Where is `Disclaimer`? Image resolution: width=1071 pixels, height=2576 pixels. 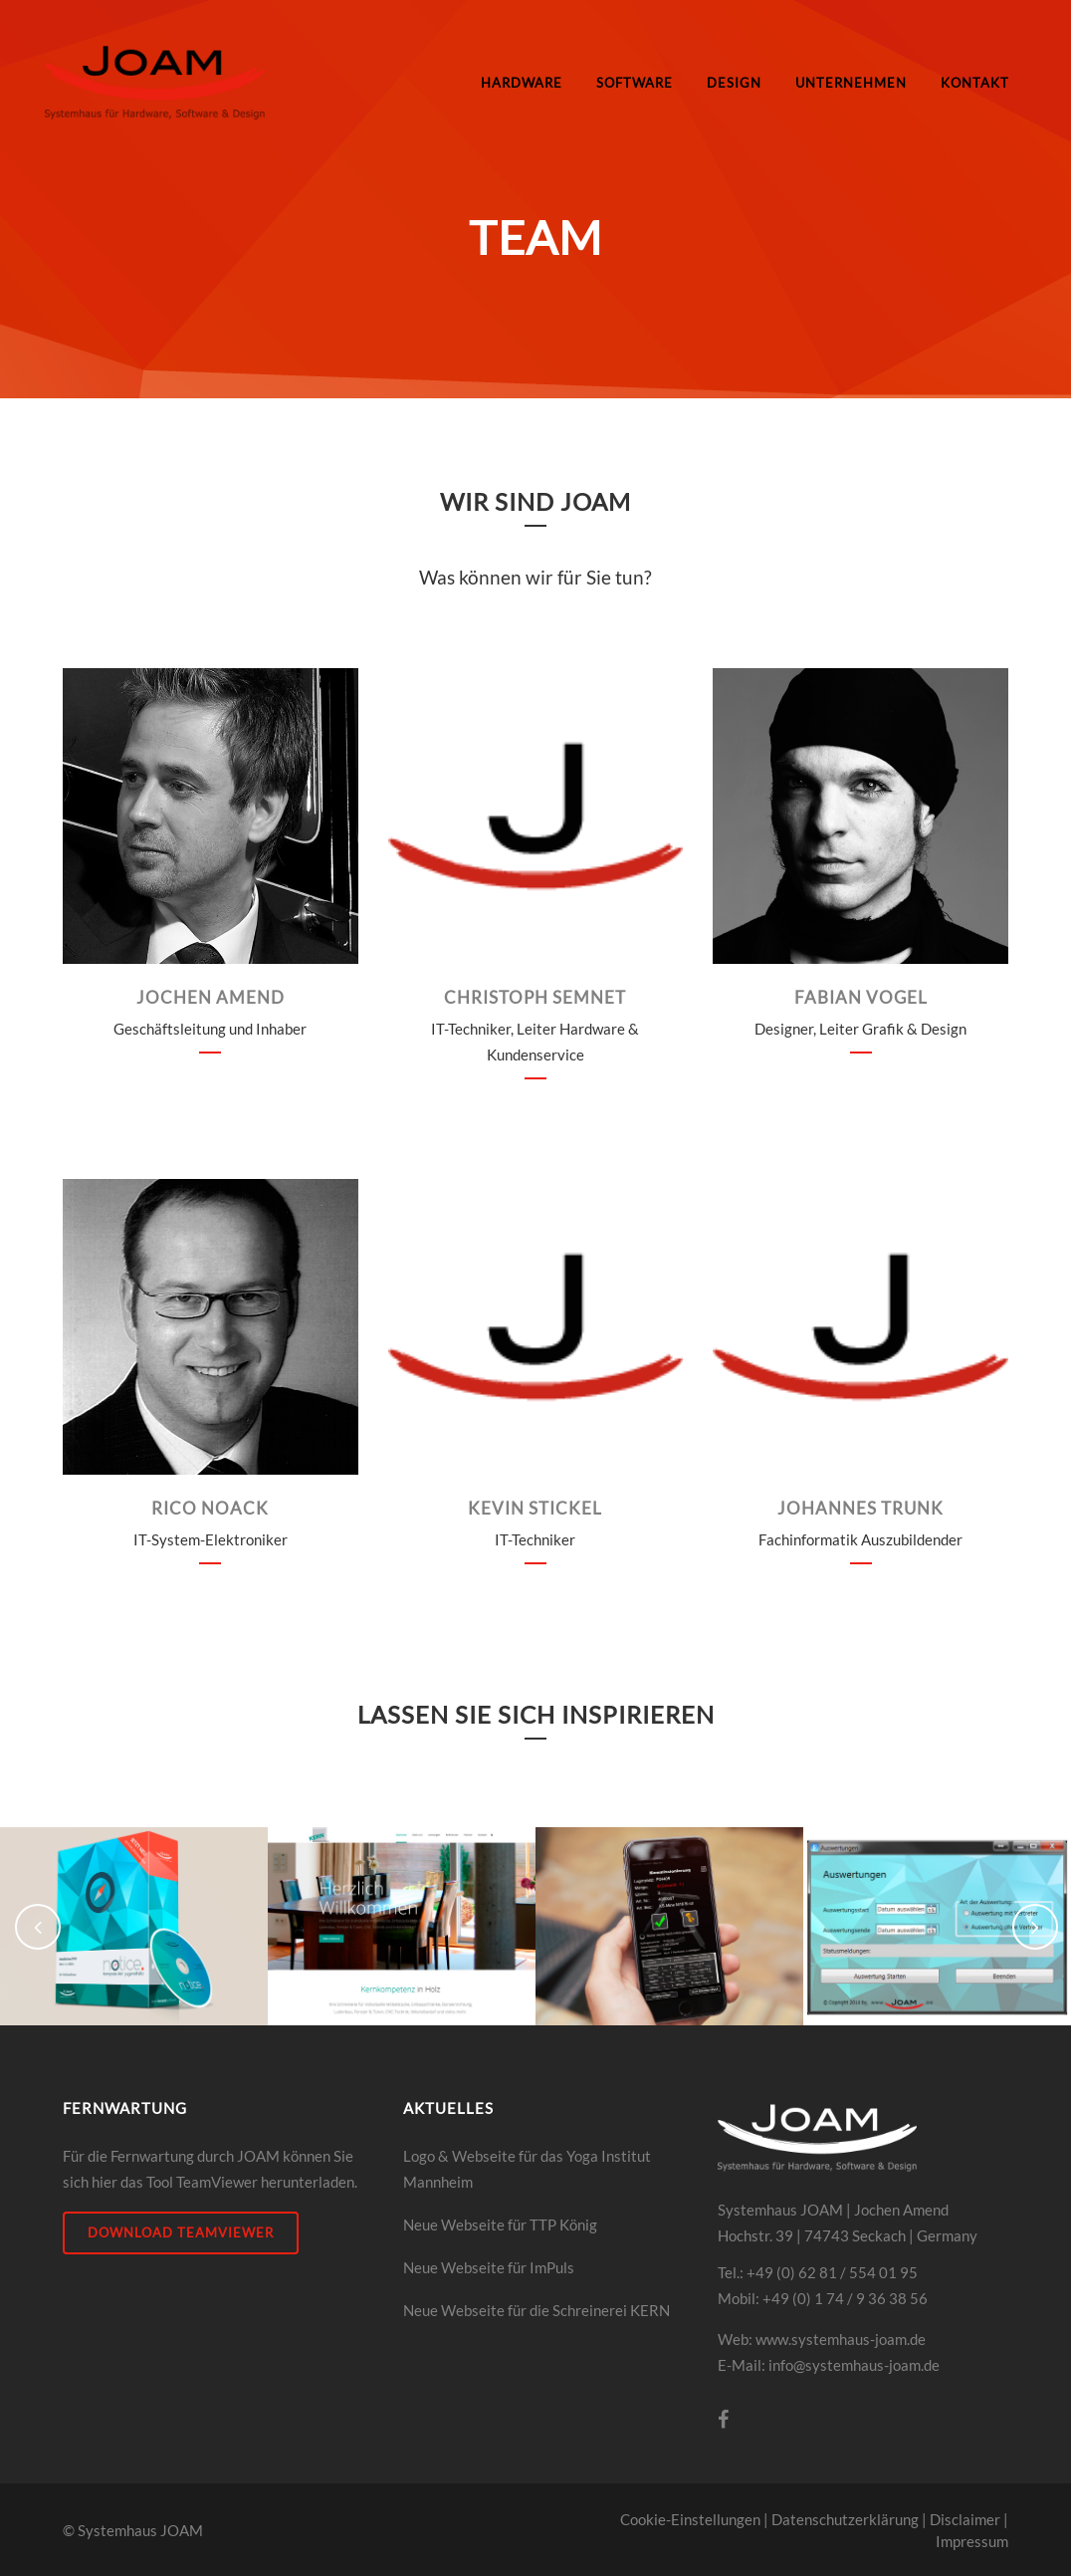 Disclaimer is located at coordinates (965, 2519).